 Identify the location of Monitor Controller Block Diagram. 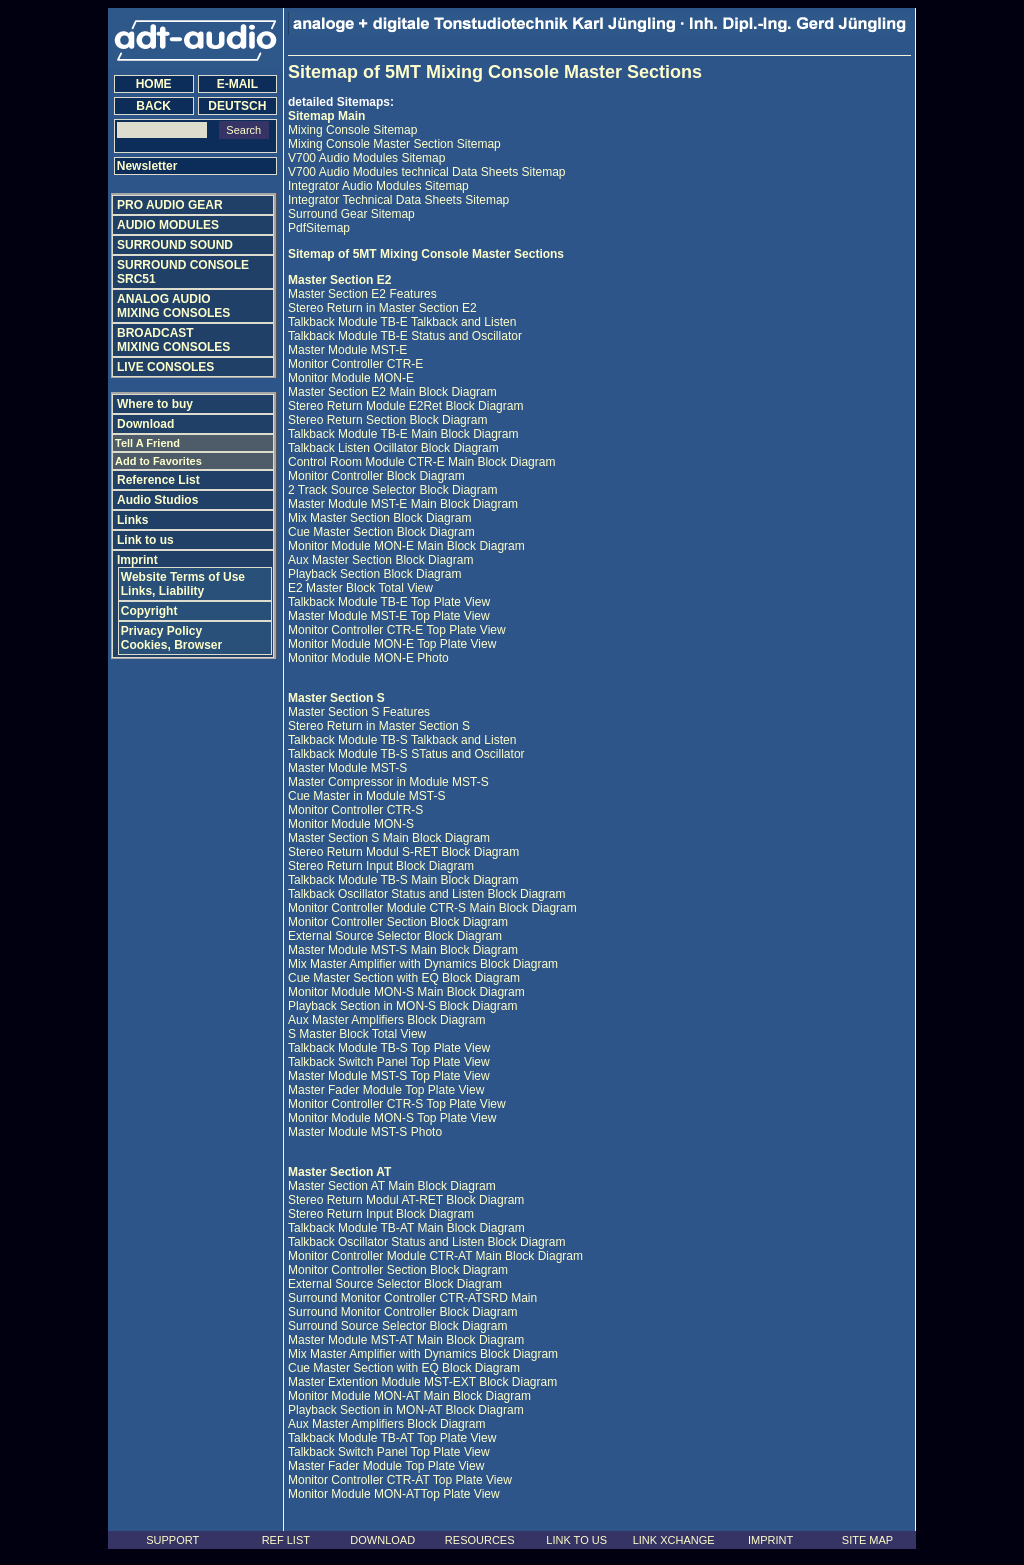
(376, 476).